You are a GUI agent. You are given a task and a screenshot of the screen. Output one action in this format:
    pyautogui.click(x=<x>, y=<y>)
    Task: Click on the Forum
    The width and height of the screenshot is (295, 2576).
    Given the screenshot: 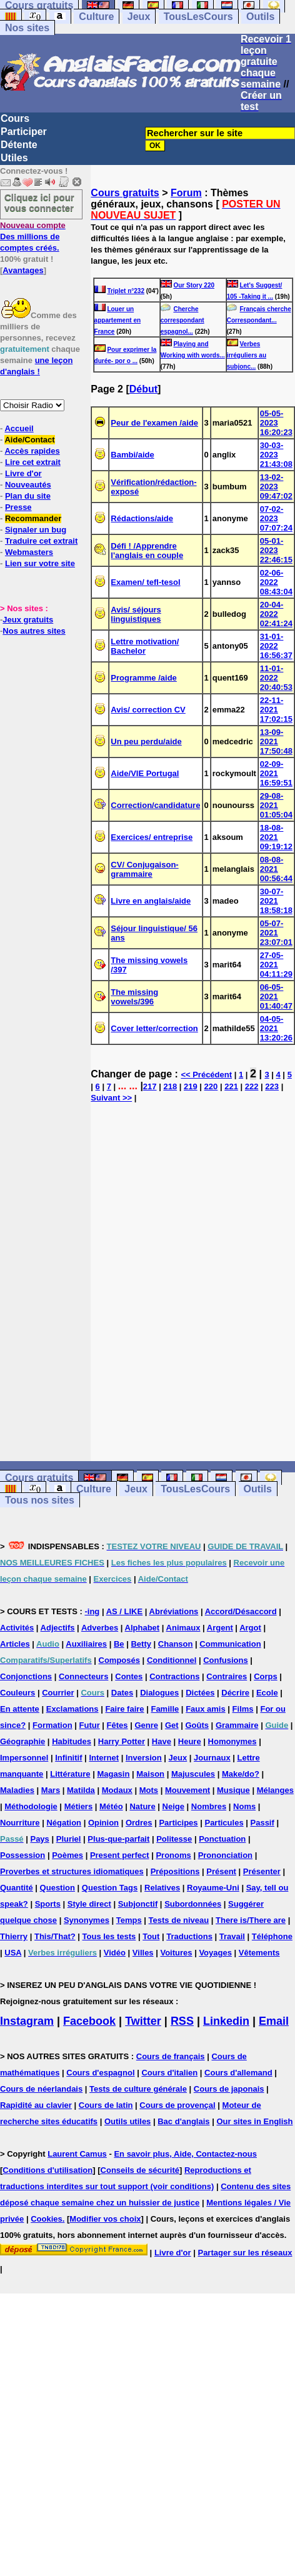 What is the action you would take?
    pyautogui.click(x=186, y=192)
    